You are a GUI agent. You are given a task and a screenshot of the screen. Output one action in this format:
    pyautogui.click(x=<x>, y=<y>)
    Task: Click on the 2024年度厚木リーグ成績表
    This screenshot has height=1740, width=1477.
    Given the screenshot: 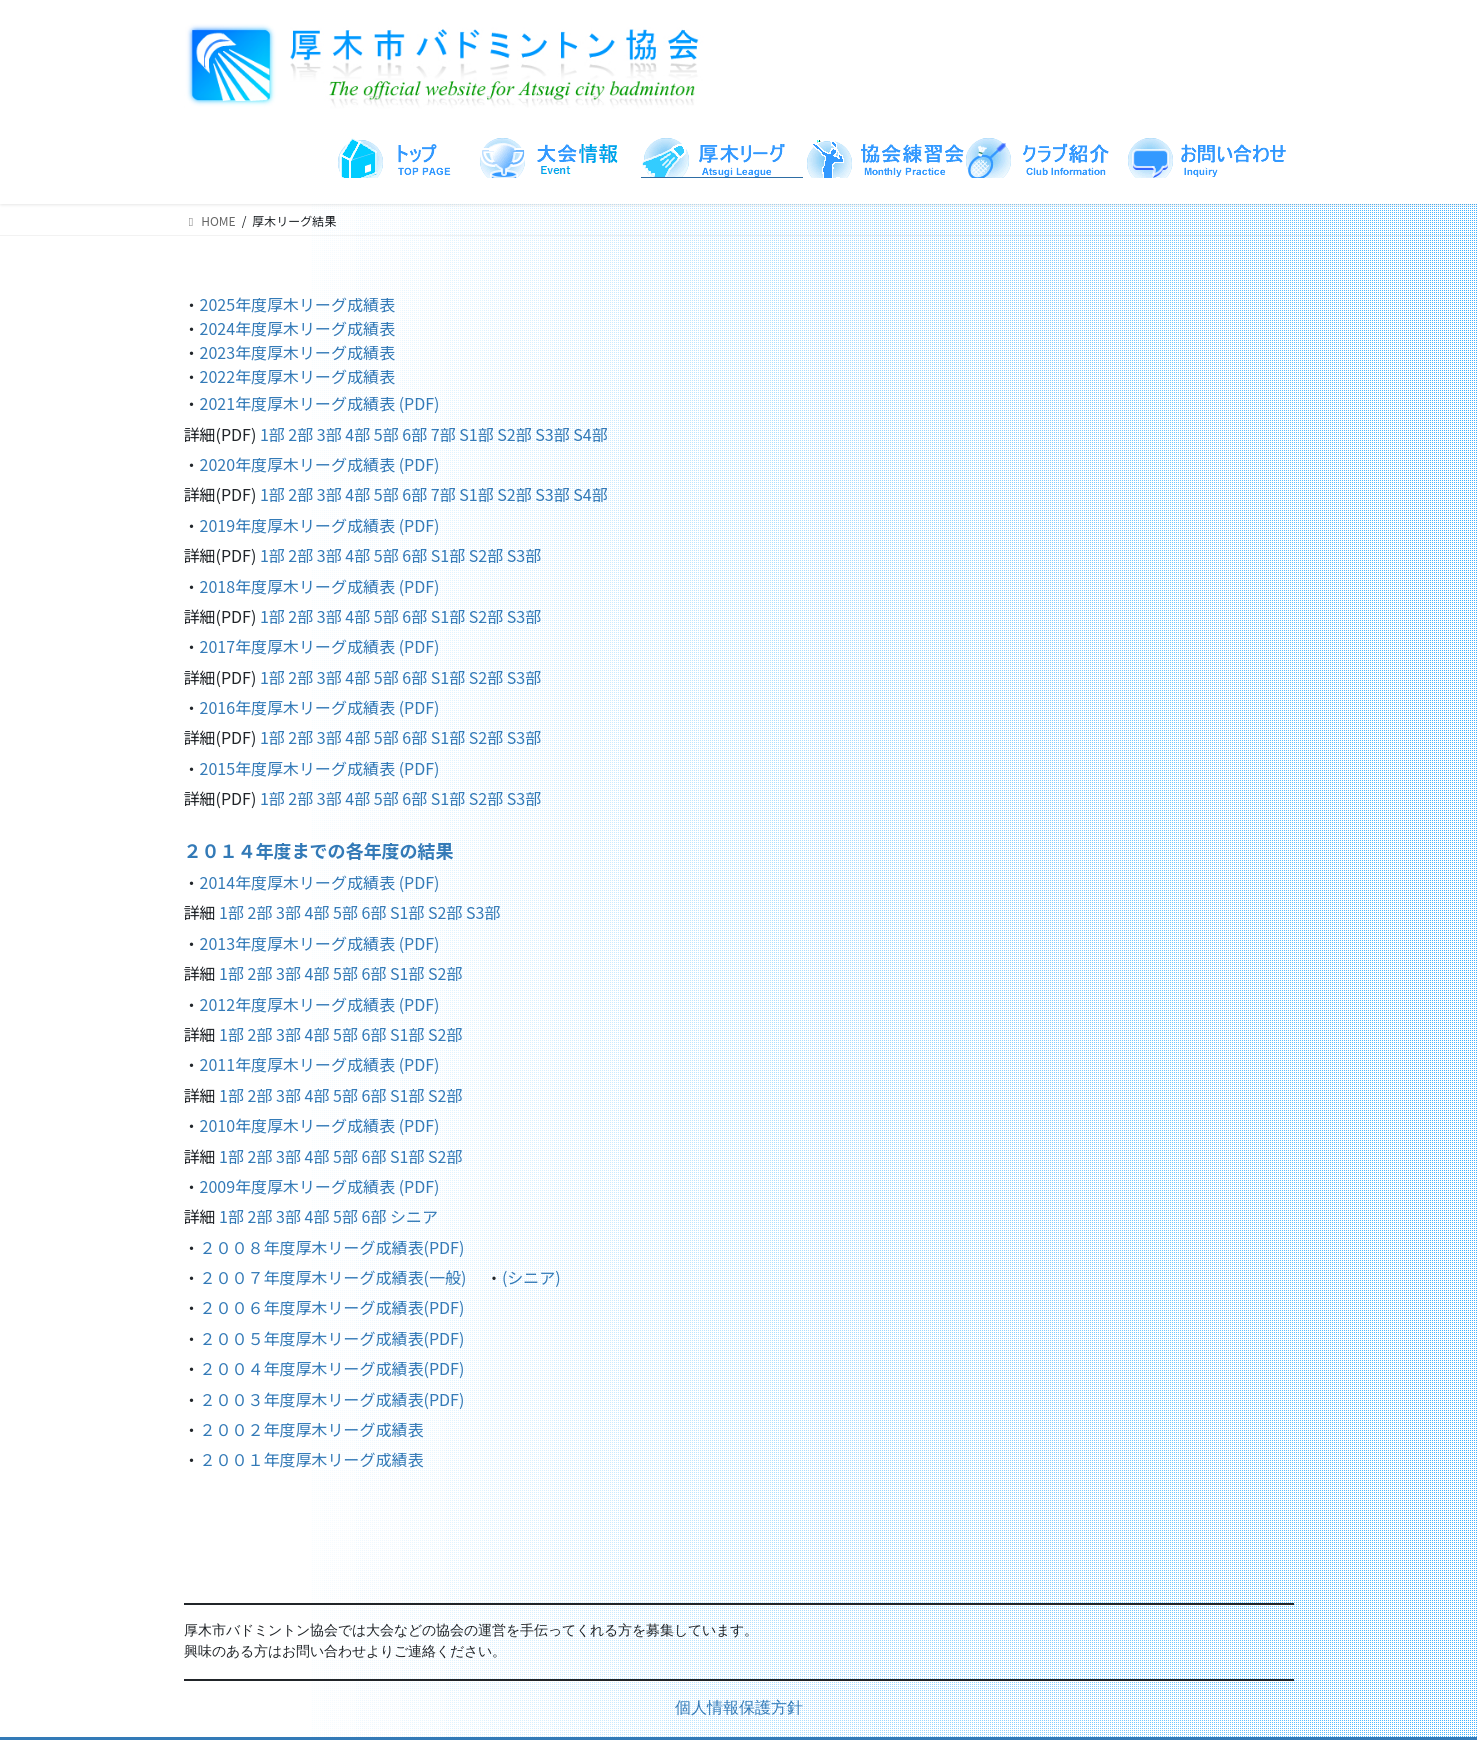 What is the action you would take?
    pyautogui.click(x=298, y=328)
    